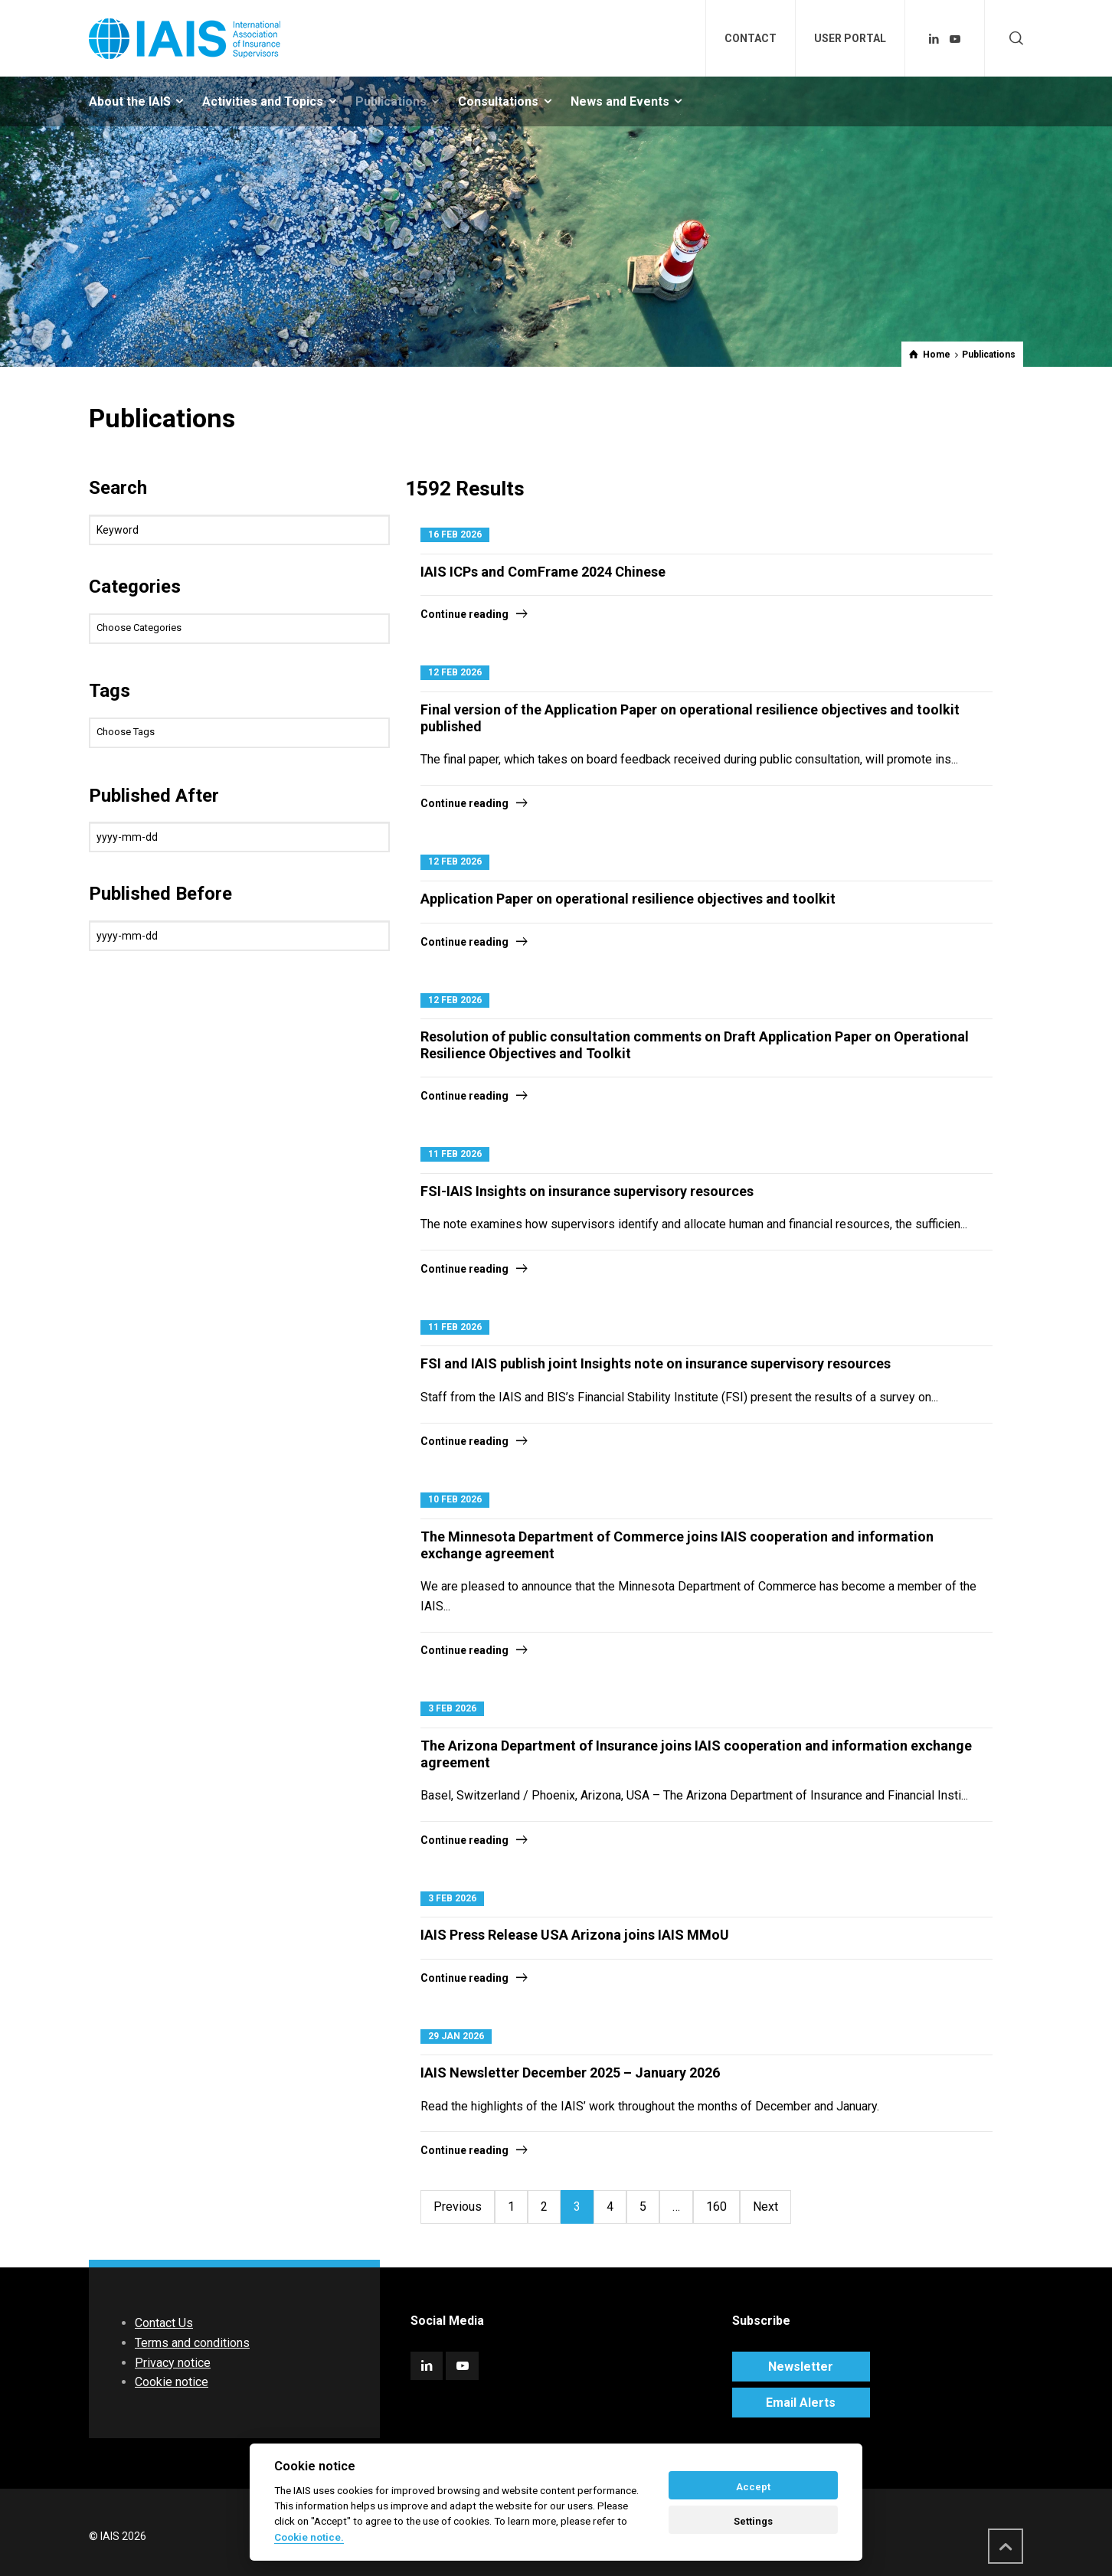 This screenshot has height=2576, width=1112. I want to click on FSI-IAIS Insights on insurance supervisory resources, so click(587, 1191).